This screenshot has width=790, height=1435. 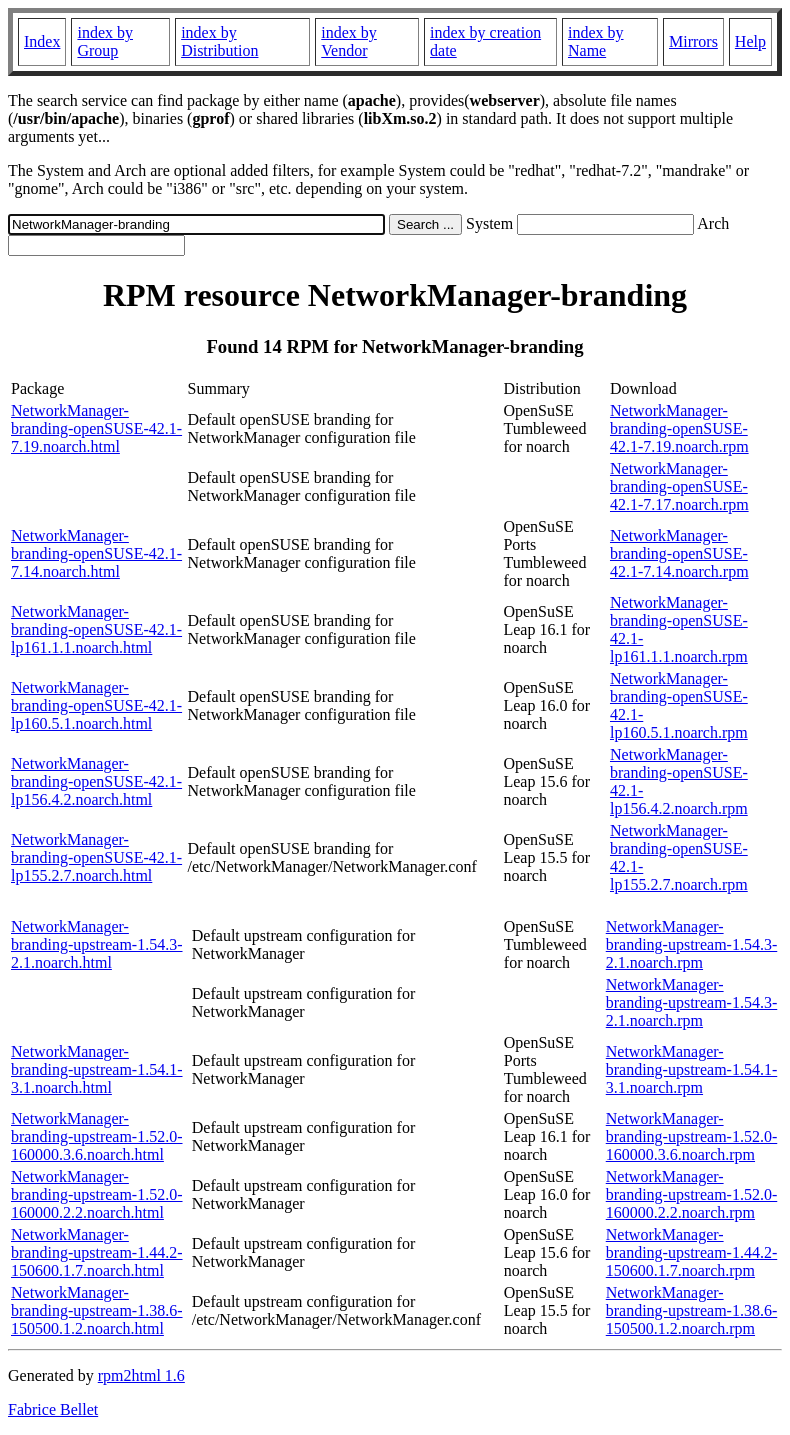 What do you see at coordinates (679, 553) in the screenshot?
I see `NetworkManager-branding-openSUSE-42.1-7.14.noarch.rpm` at bounding box center [679, 553].